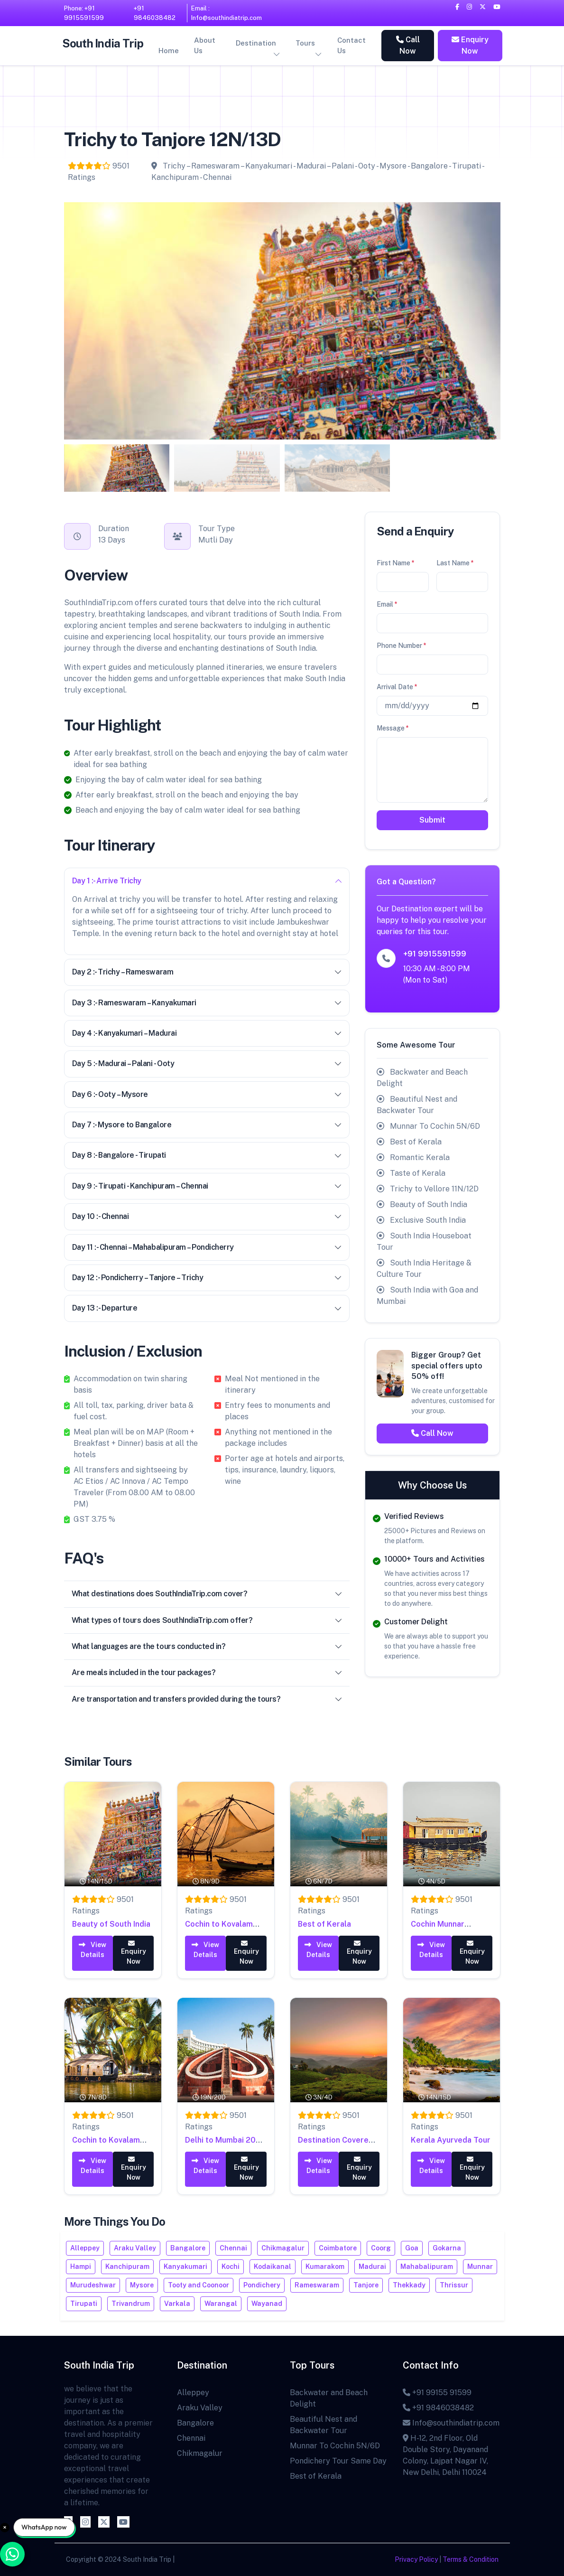 The image size is (564, 2576). What do you see at coordinates (207, 1277) in the screenshot?
I see `Day 12 :- Pondicherry – Tanjore – Trichy` at bounding box center [207, 1277].